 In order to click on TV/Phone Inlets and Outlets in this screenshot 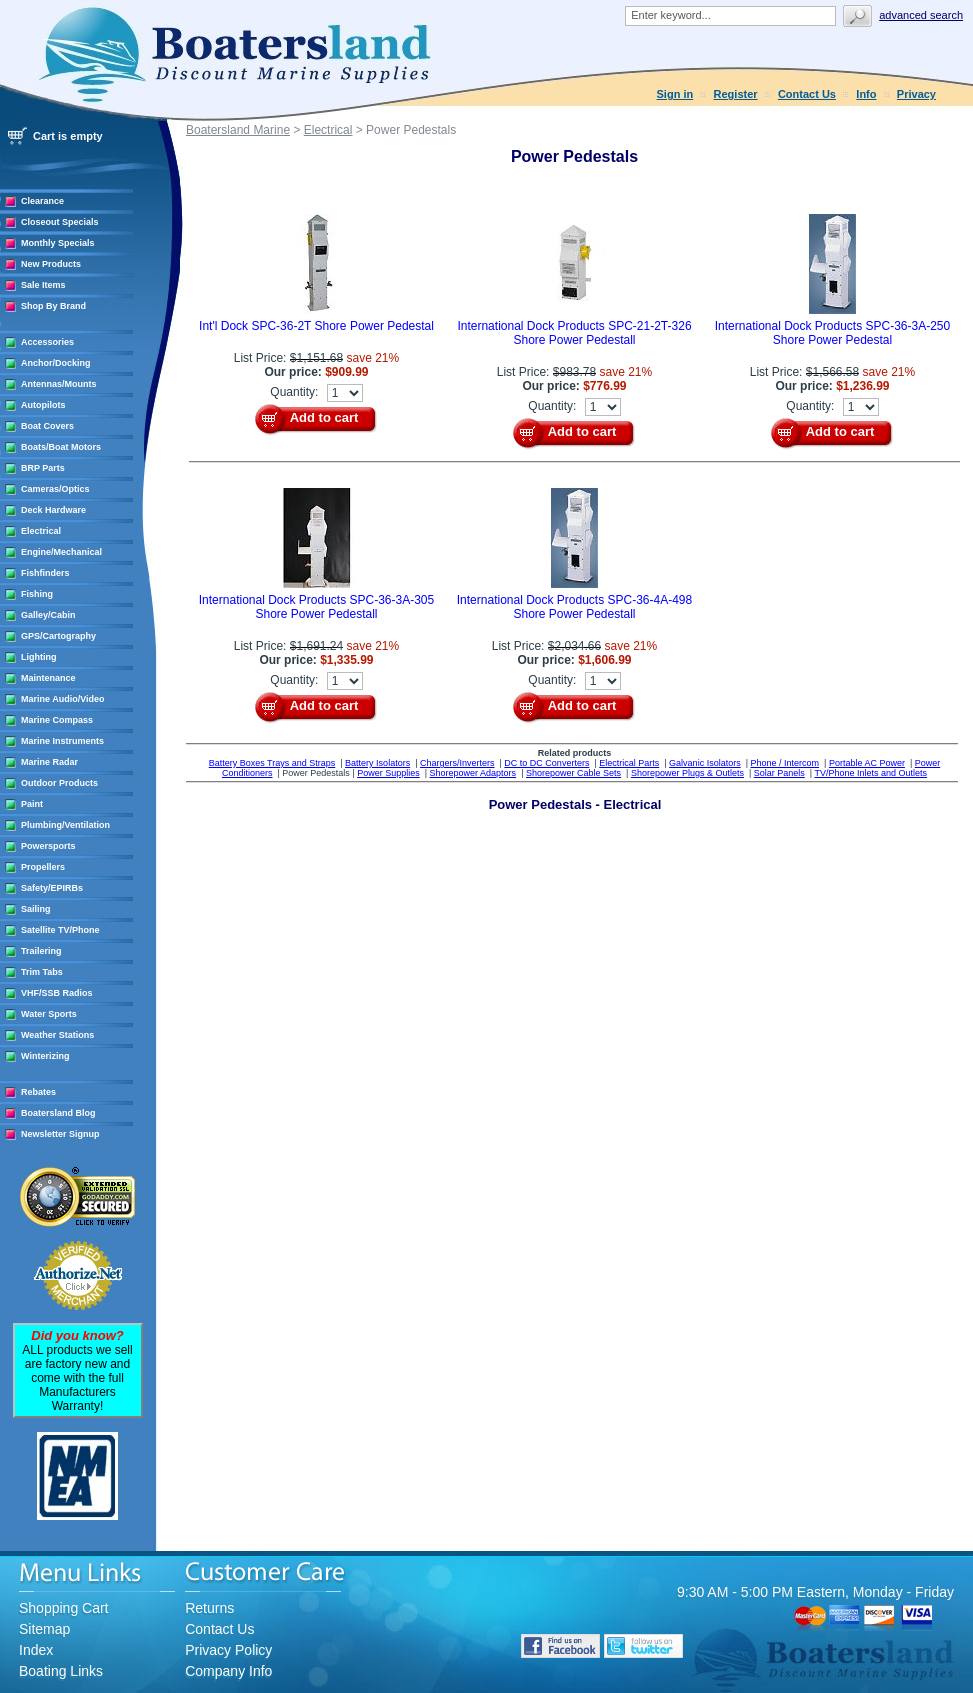, I will do `click(871, 773)`.